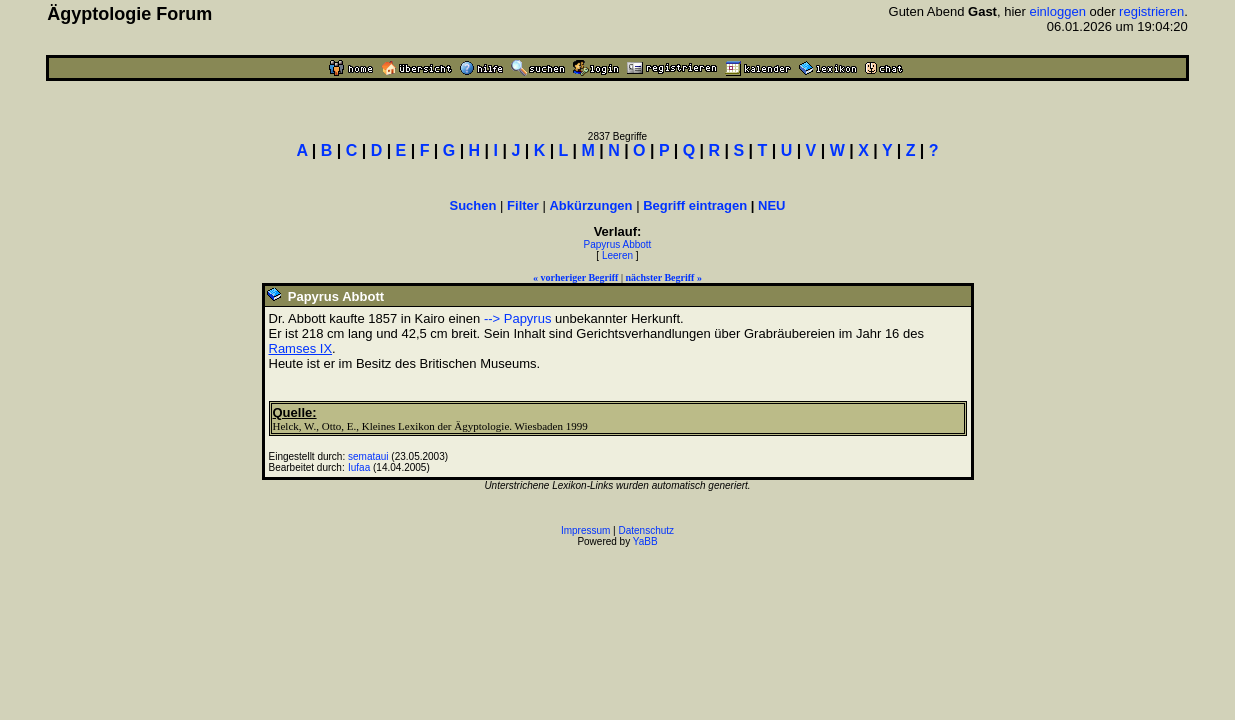  I want to click on Impressum, so click(585, 530).